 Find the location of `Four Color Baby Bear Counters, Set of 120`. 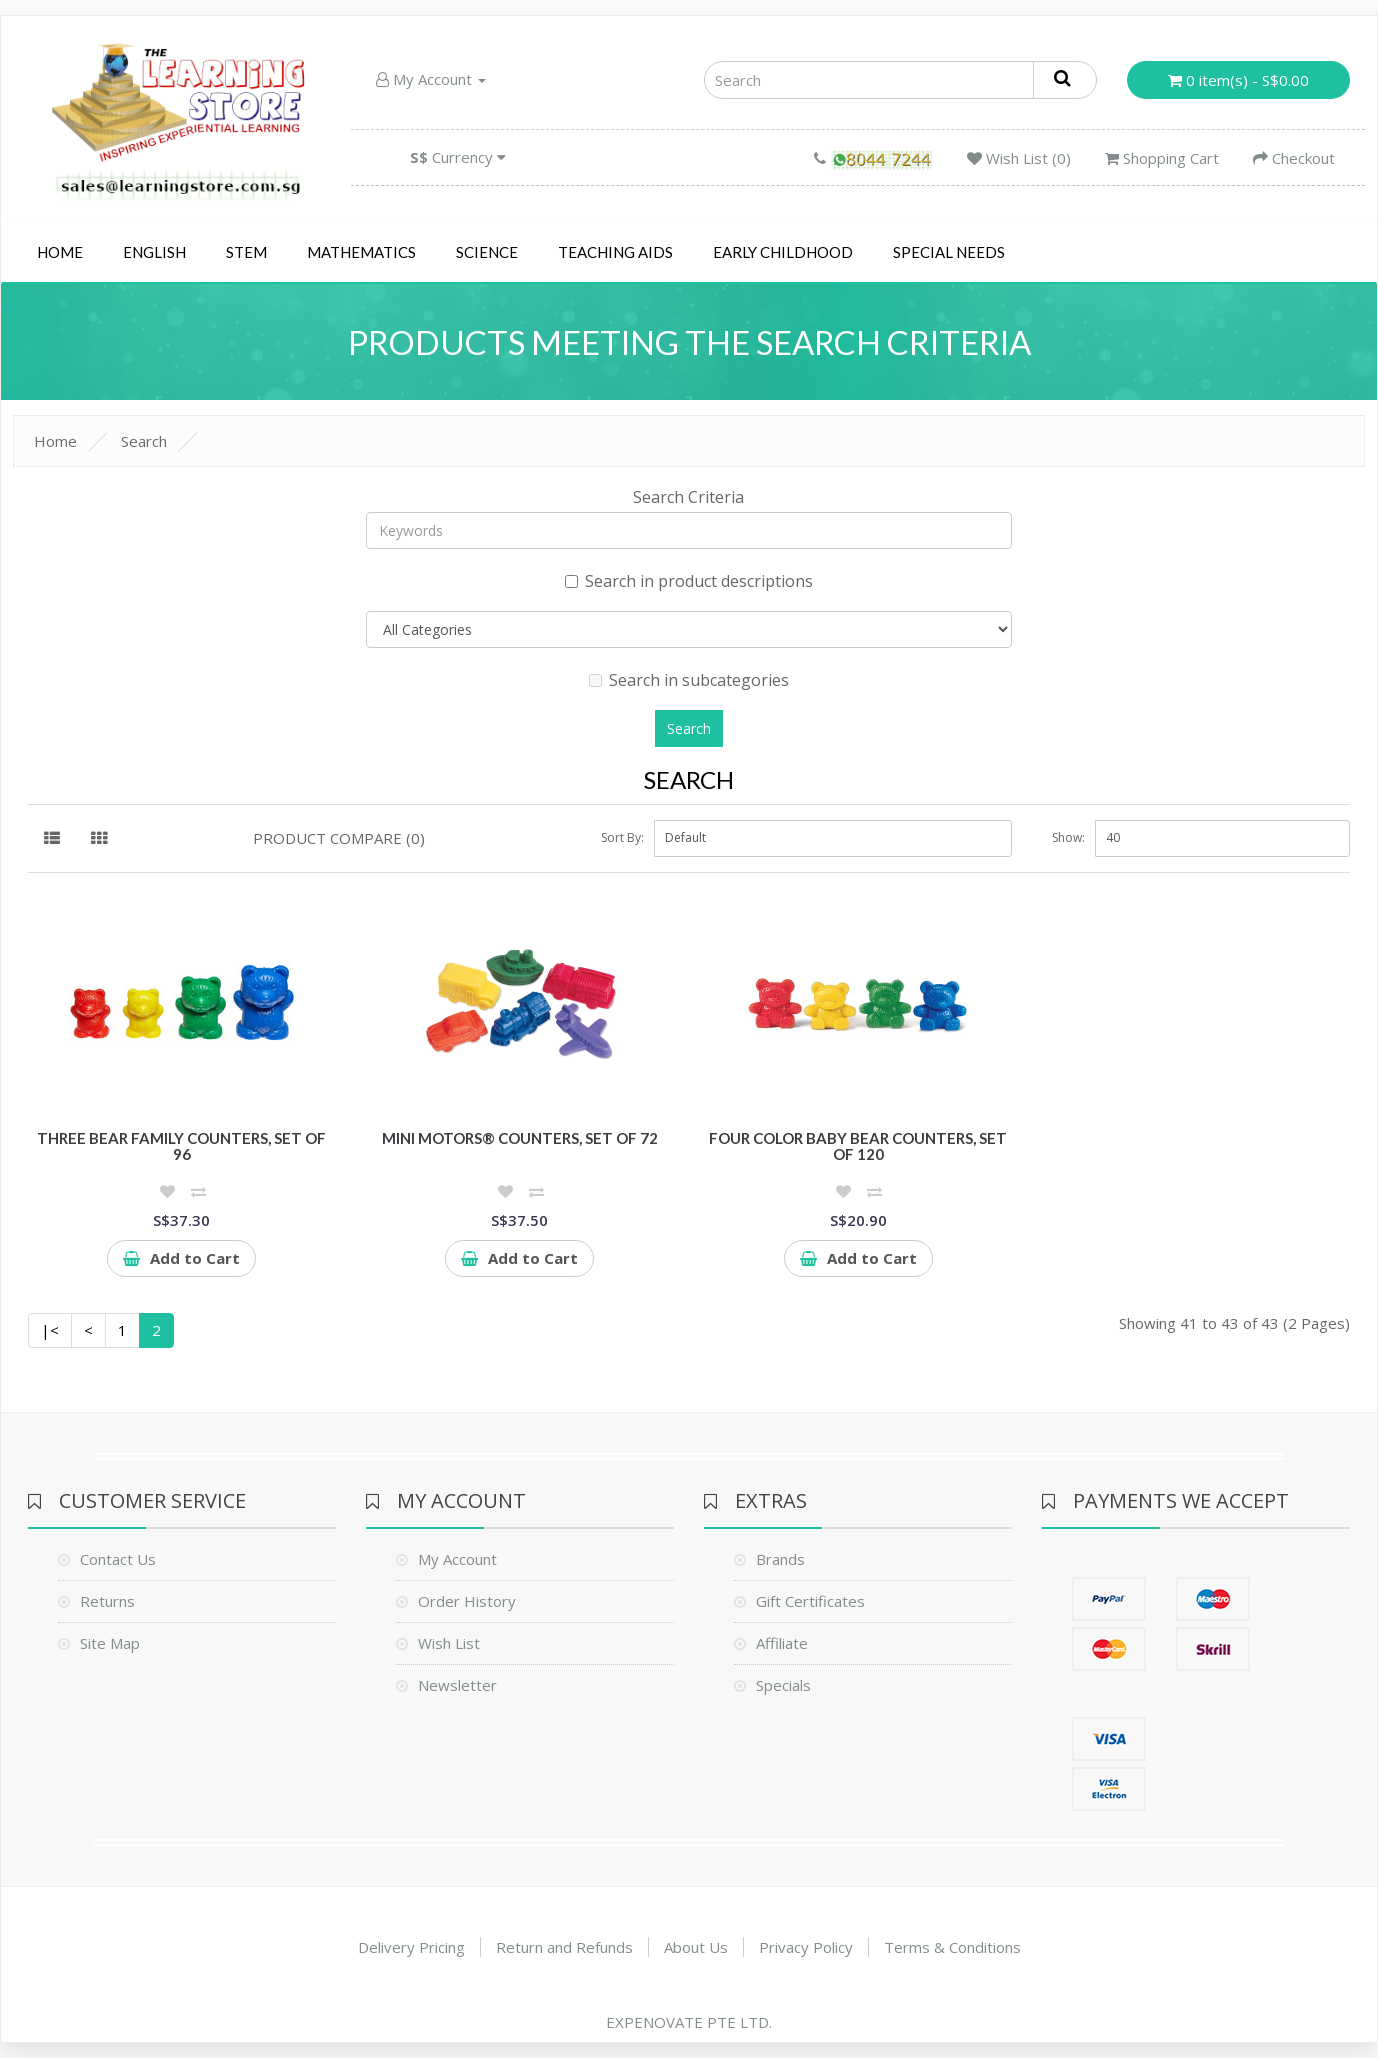

Four Color Baby Bear Counters, Set of 120 is located at coordinates (858, 1146).